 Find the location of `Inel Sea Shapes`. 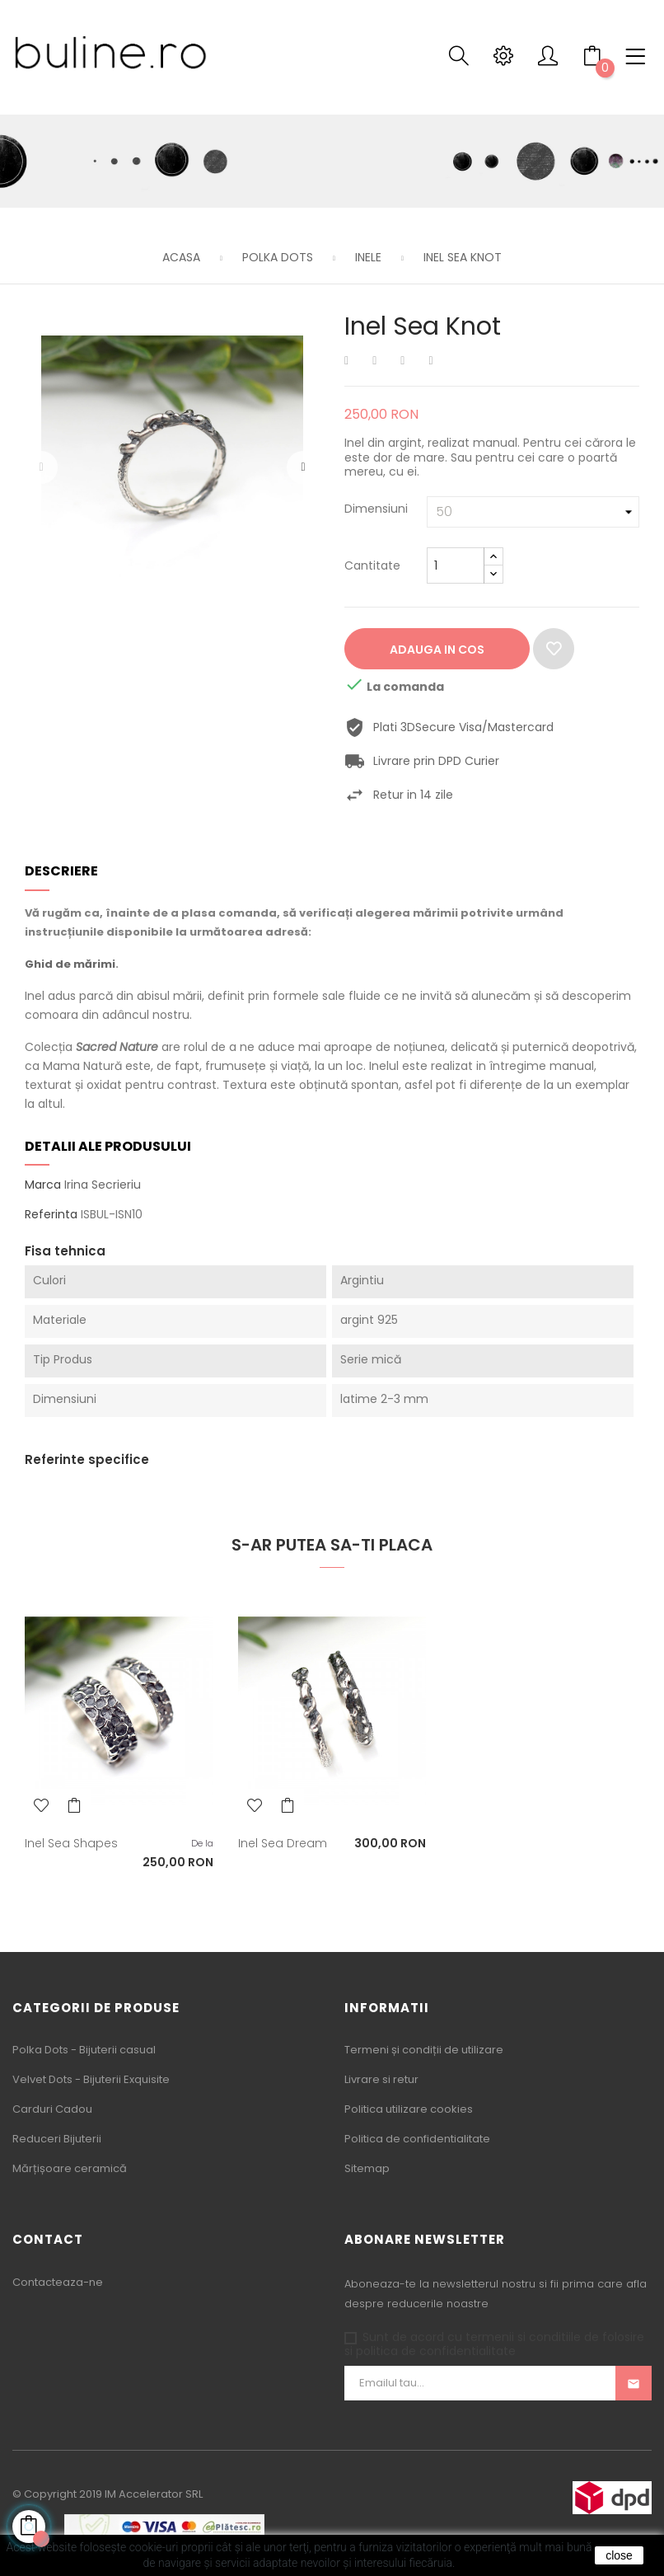

Inel Sea Shapes is located at coordinates (71, 1843).